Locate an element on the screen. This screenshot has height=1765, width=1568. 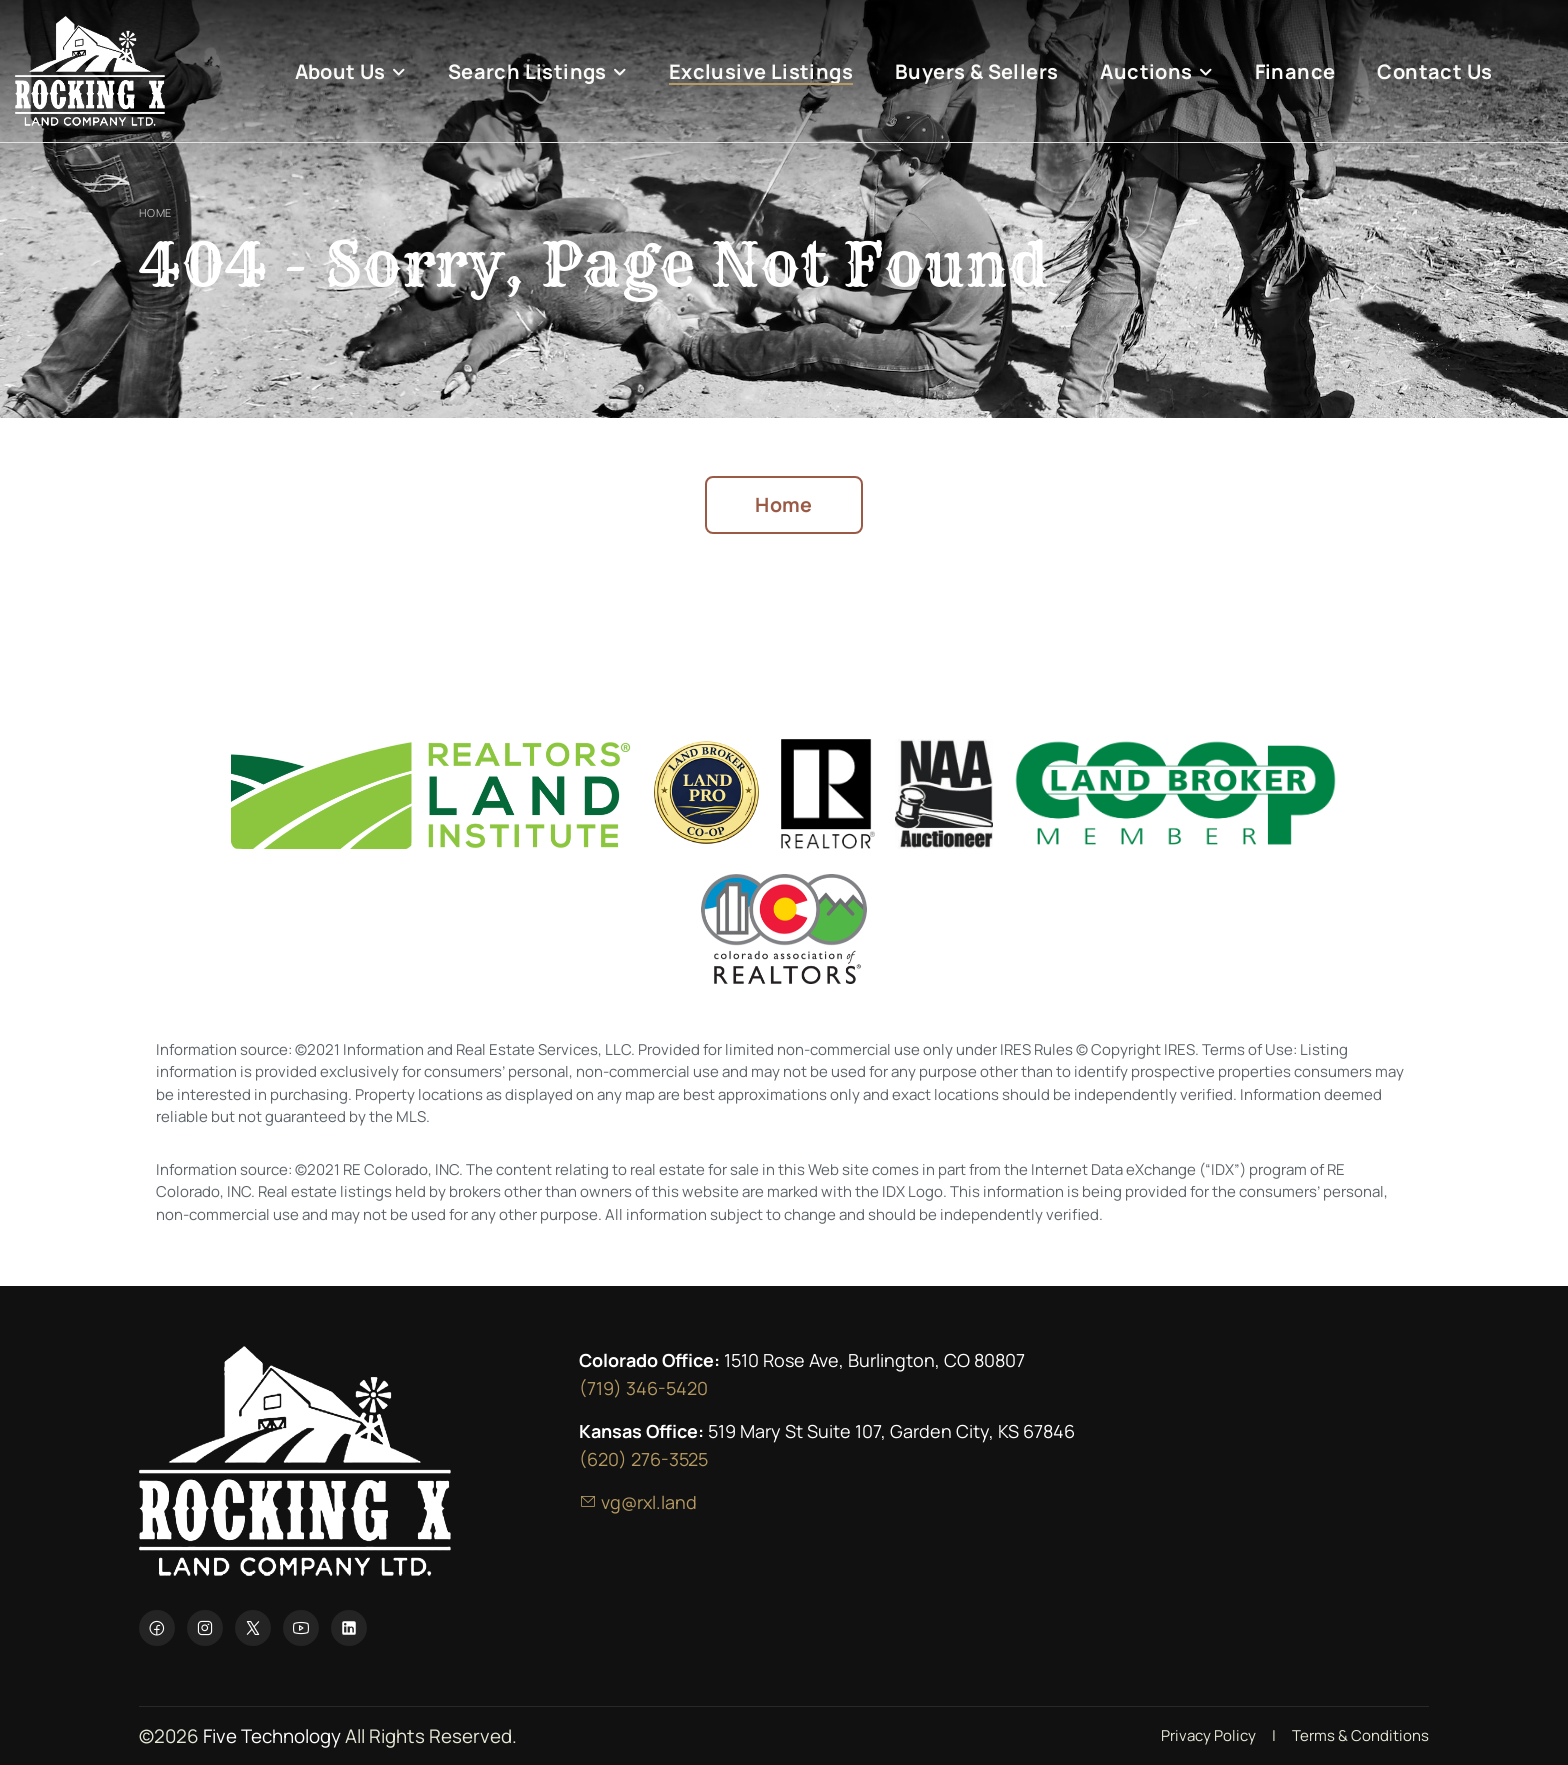
[X] is located at coordinates (253, 1628).